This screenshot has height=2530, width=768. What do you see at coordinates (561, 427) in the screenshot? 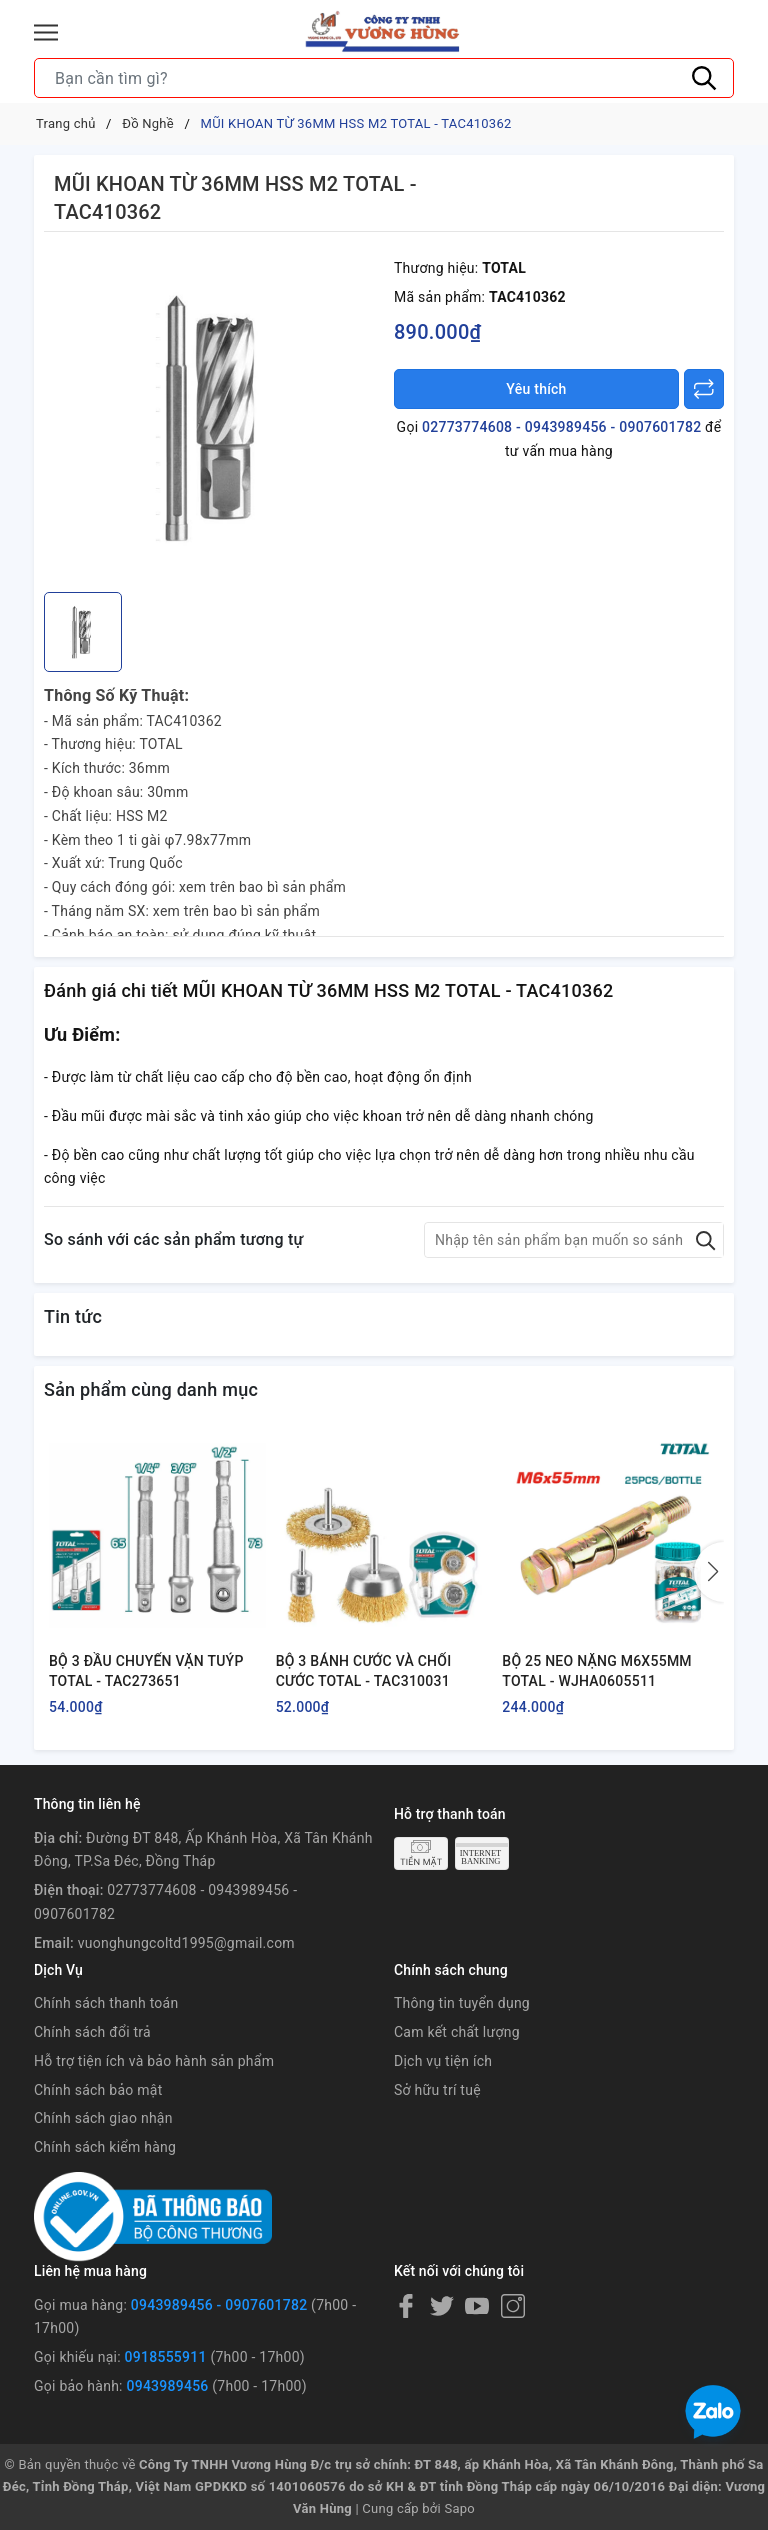
I see `02773774608 - 0943989456 - 0907601782` at bounding box center [561, 427].